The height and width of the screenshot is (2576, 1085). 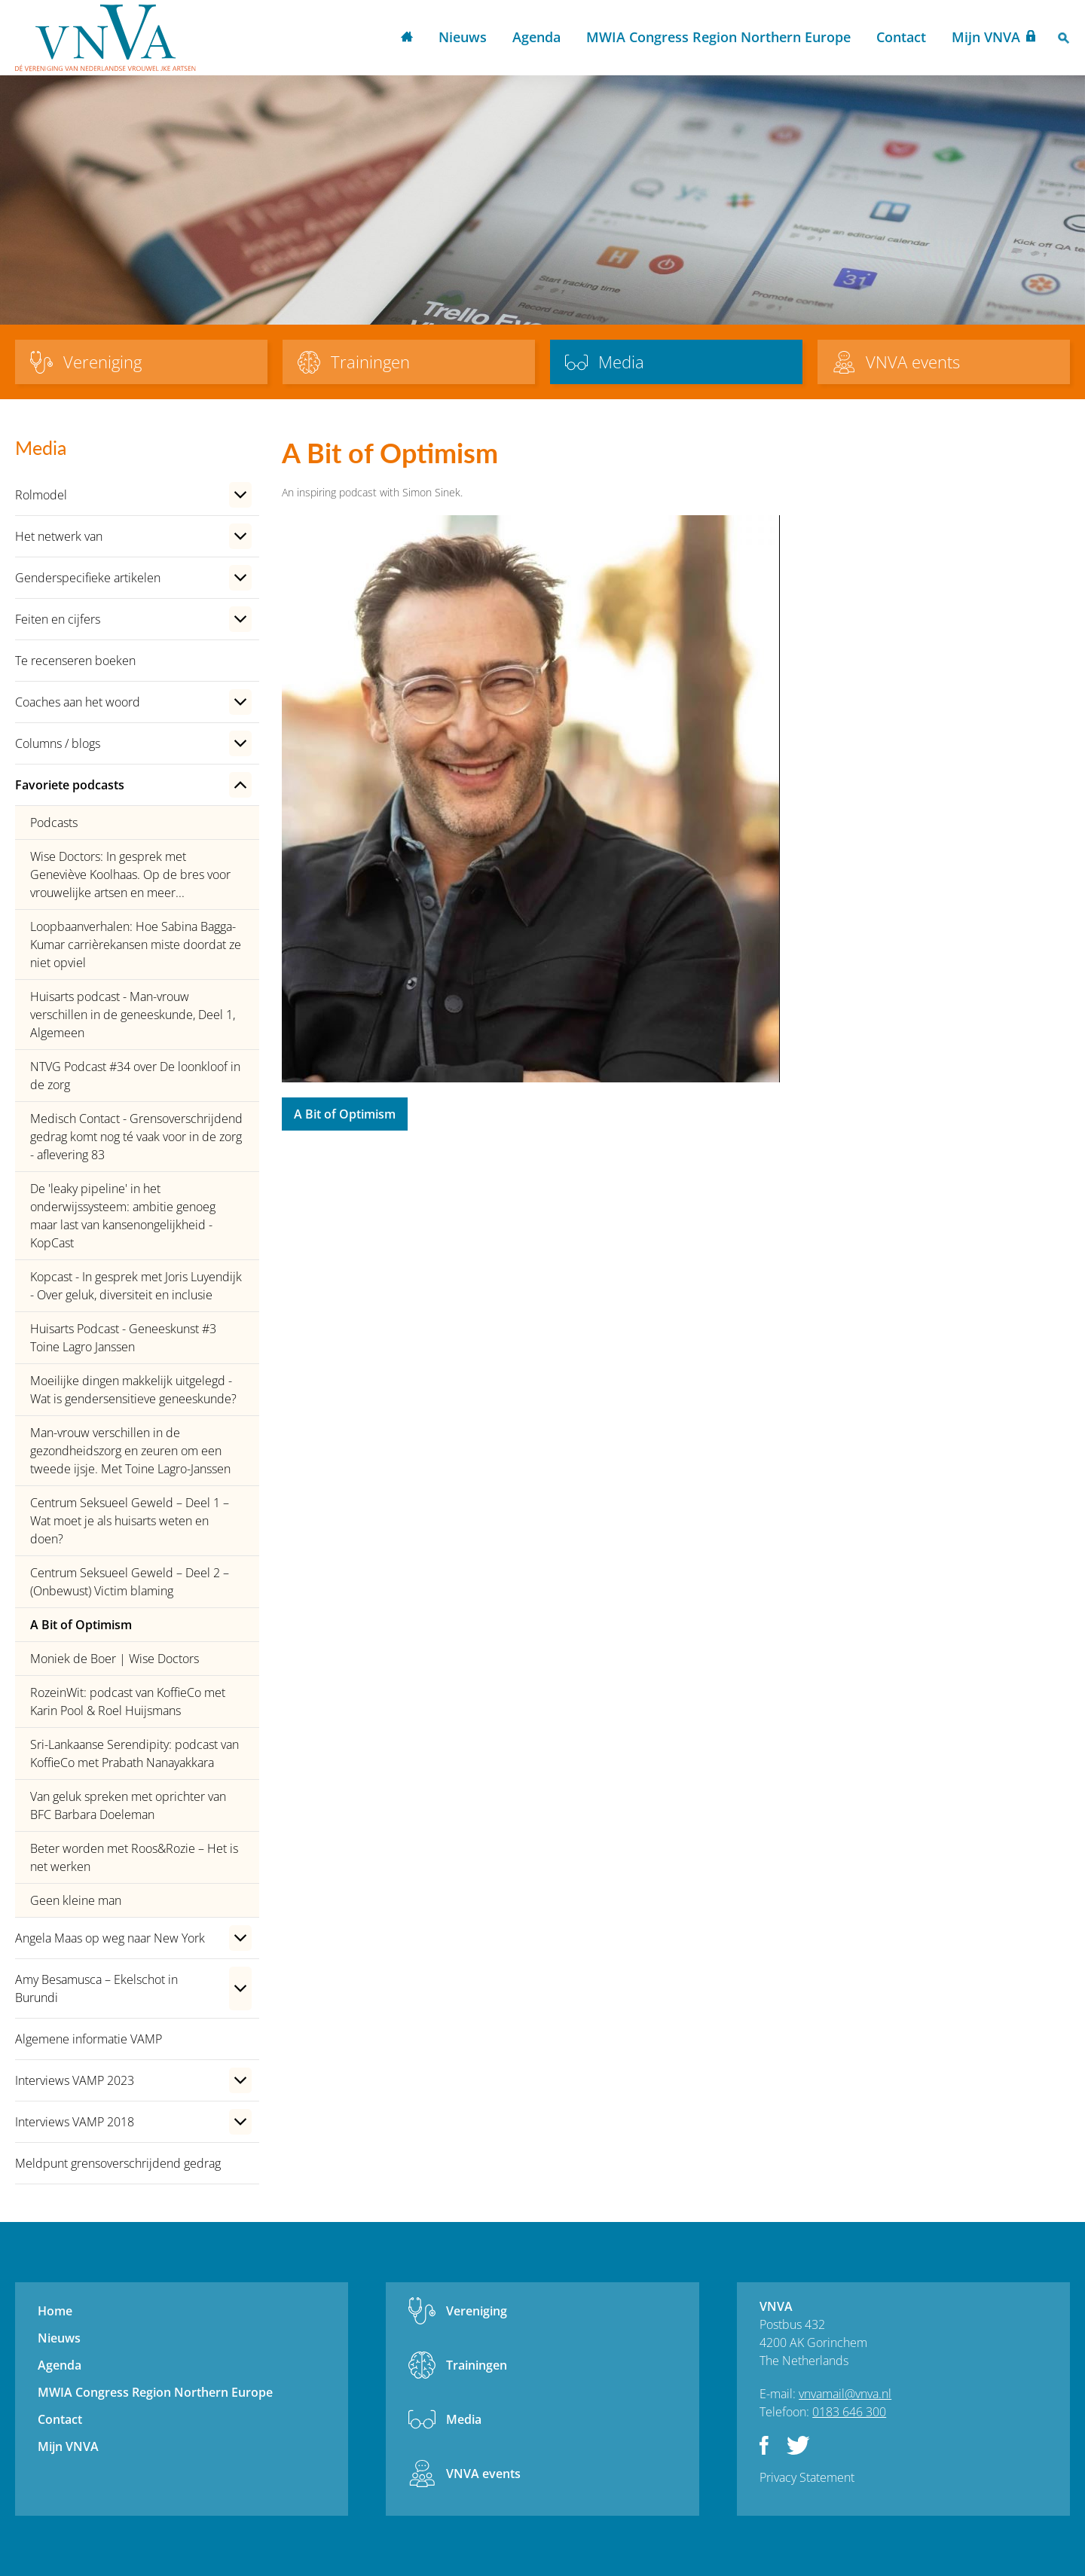 I want to click on Vereniging, so click(x=476, y=2311).